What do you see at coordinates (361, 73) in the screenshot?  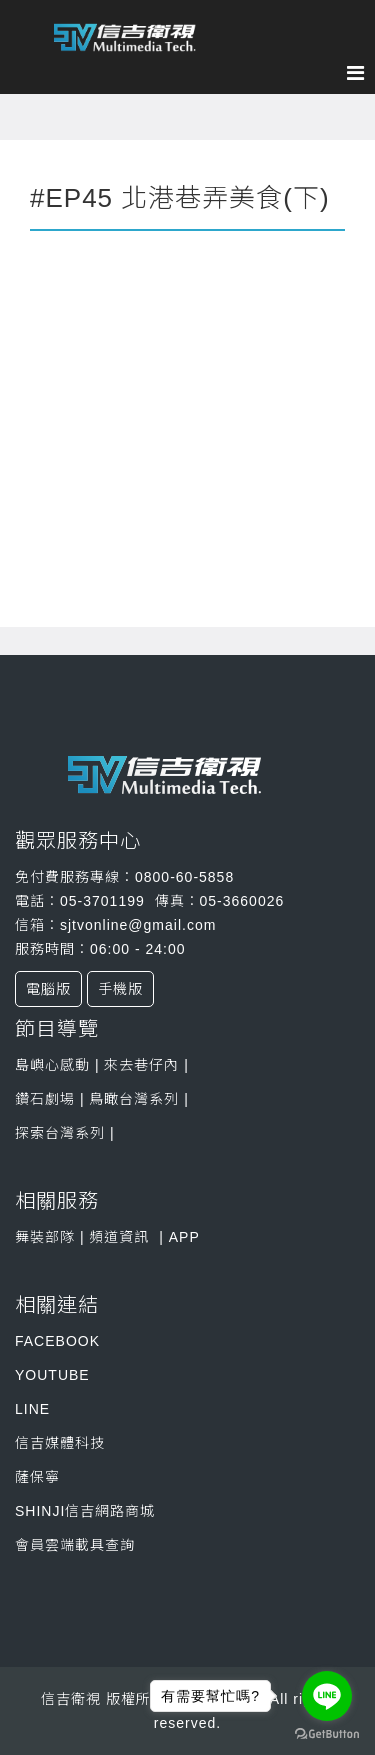 I see `[Menu]` at bounding box center [361, 73].